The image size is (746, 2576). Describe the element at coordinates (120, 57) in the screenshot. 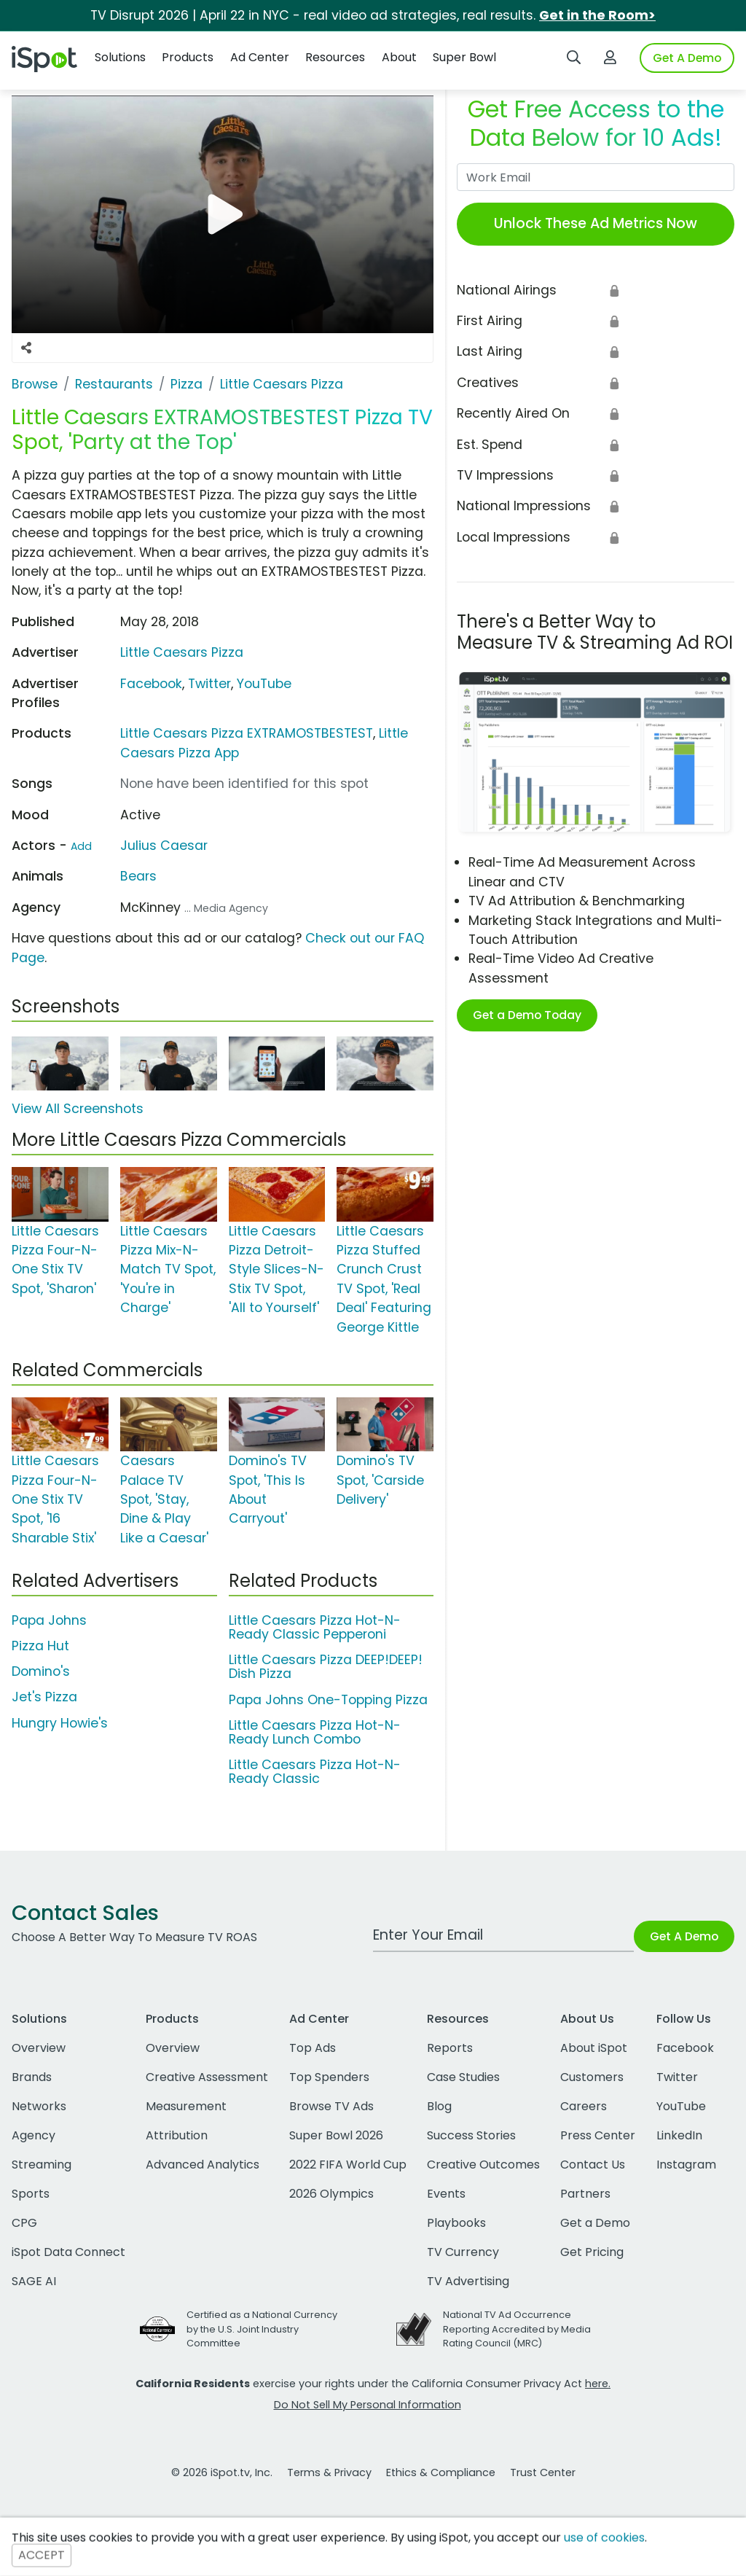

I see `Solutions [button]` at that location.